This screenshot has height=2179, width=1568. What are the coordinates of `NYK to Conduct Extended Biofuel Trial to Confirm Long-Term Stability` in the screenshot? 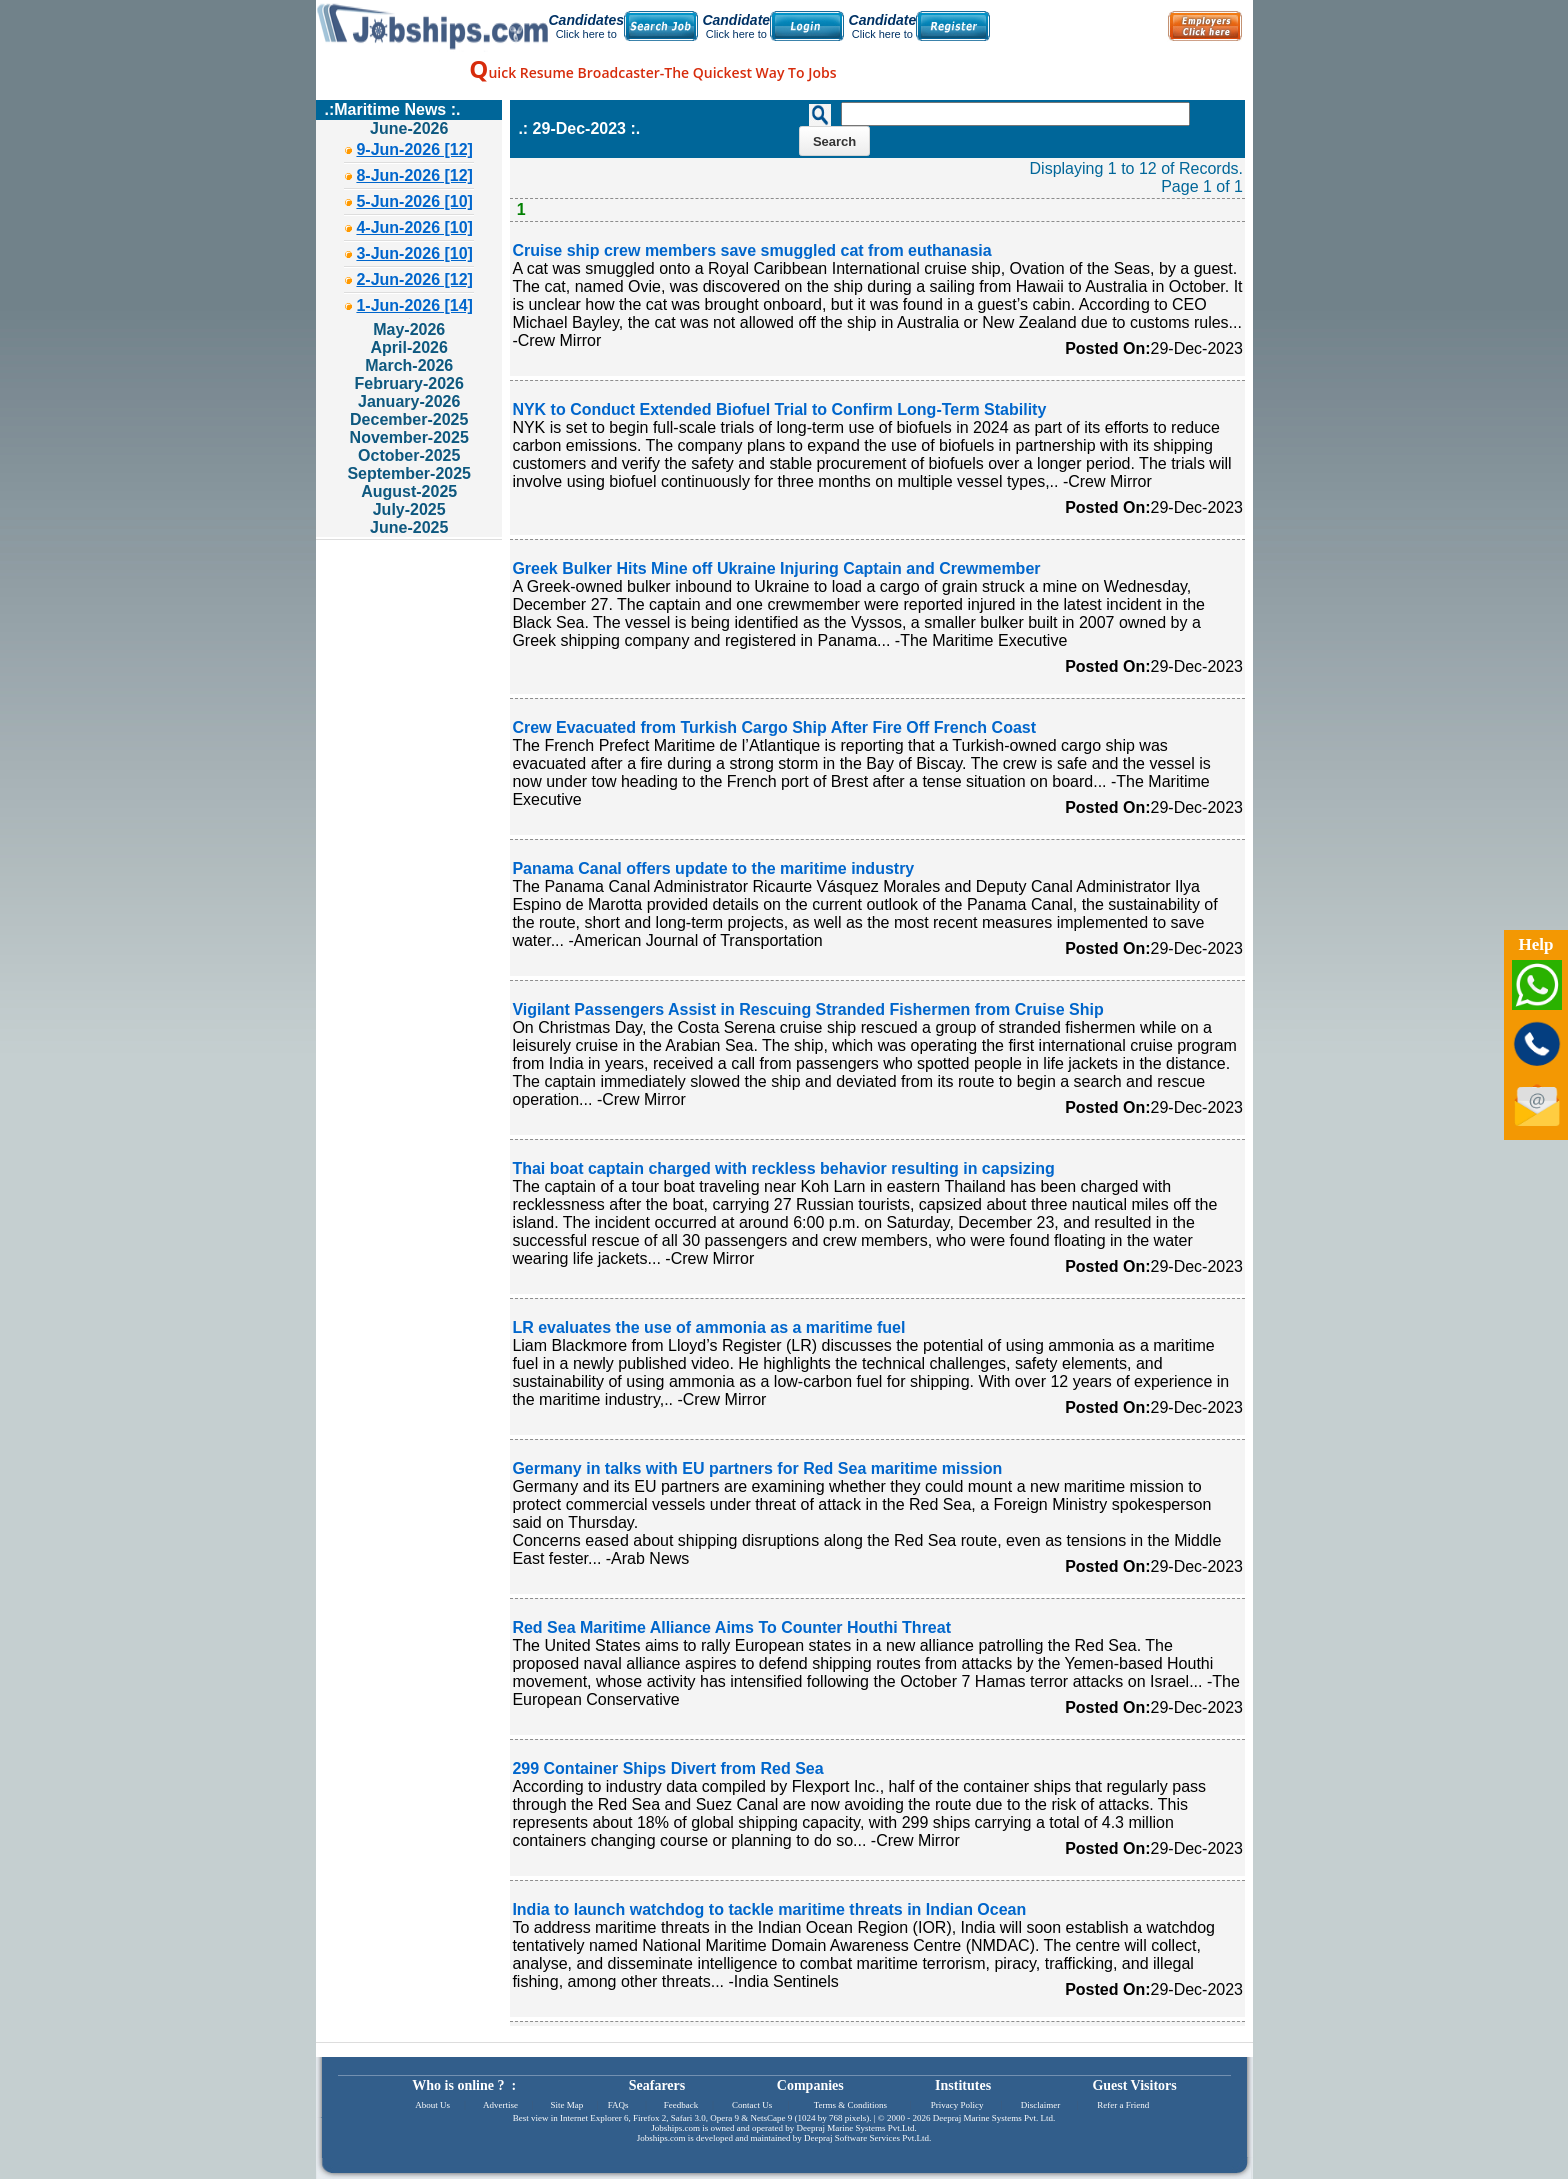 It's located at (779, 409).